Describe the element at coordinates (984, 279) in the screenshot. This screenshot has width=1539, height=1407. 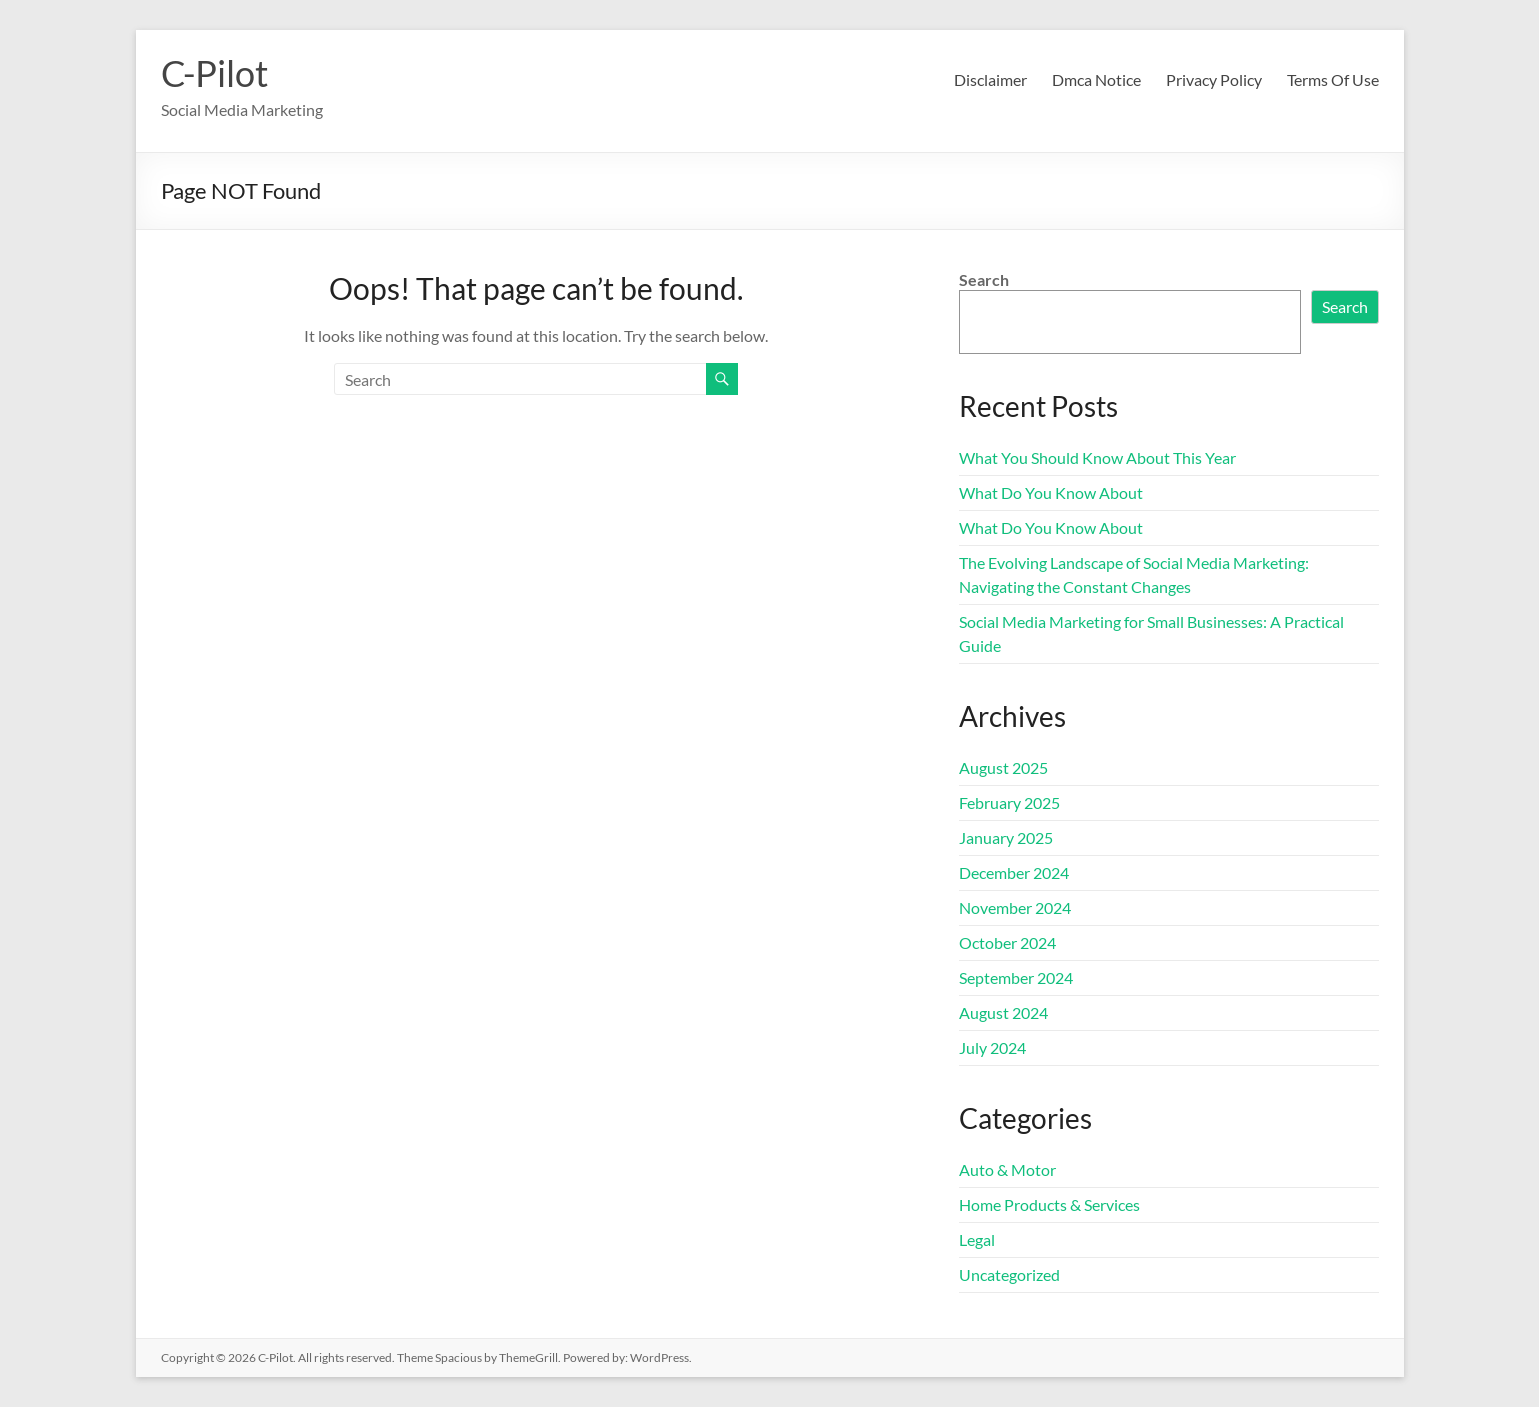
I see `Search` at that location.